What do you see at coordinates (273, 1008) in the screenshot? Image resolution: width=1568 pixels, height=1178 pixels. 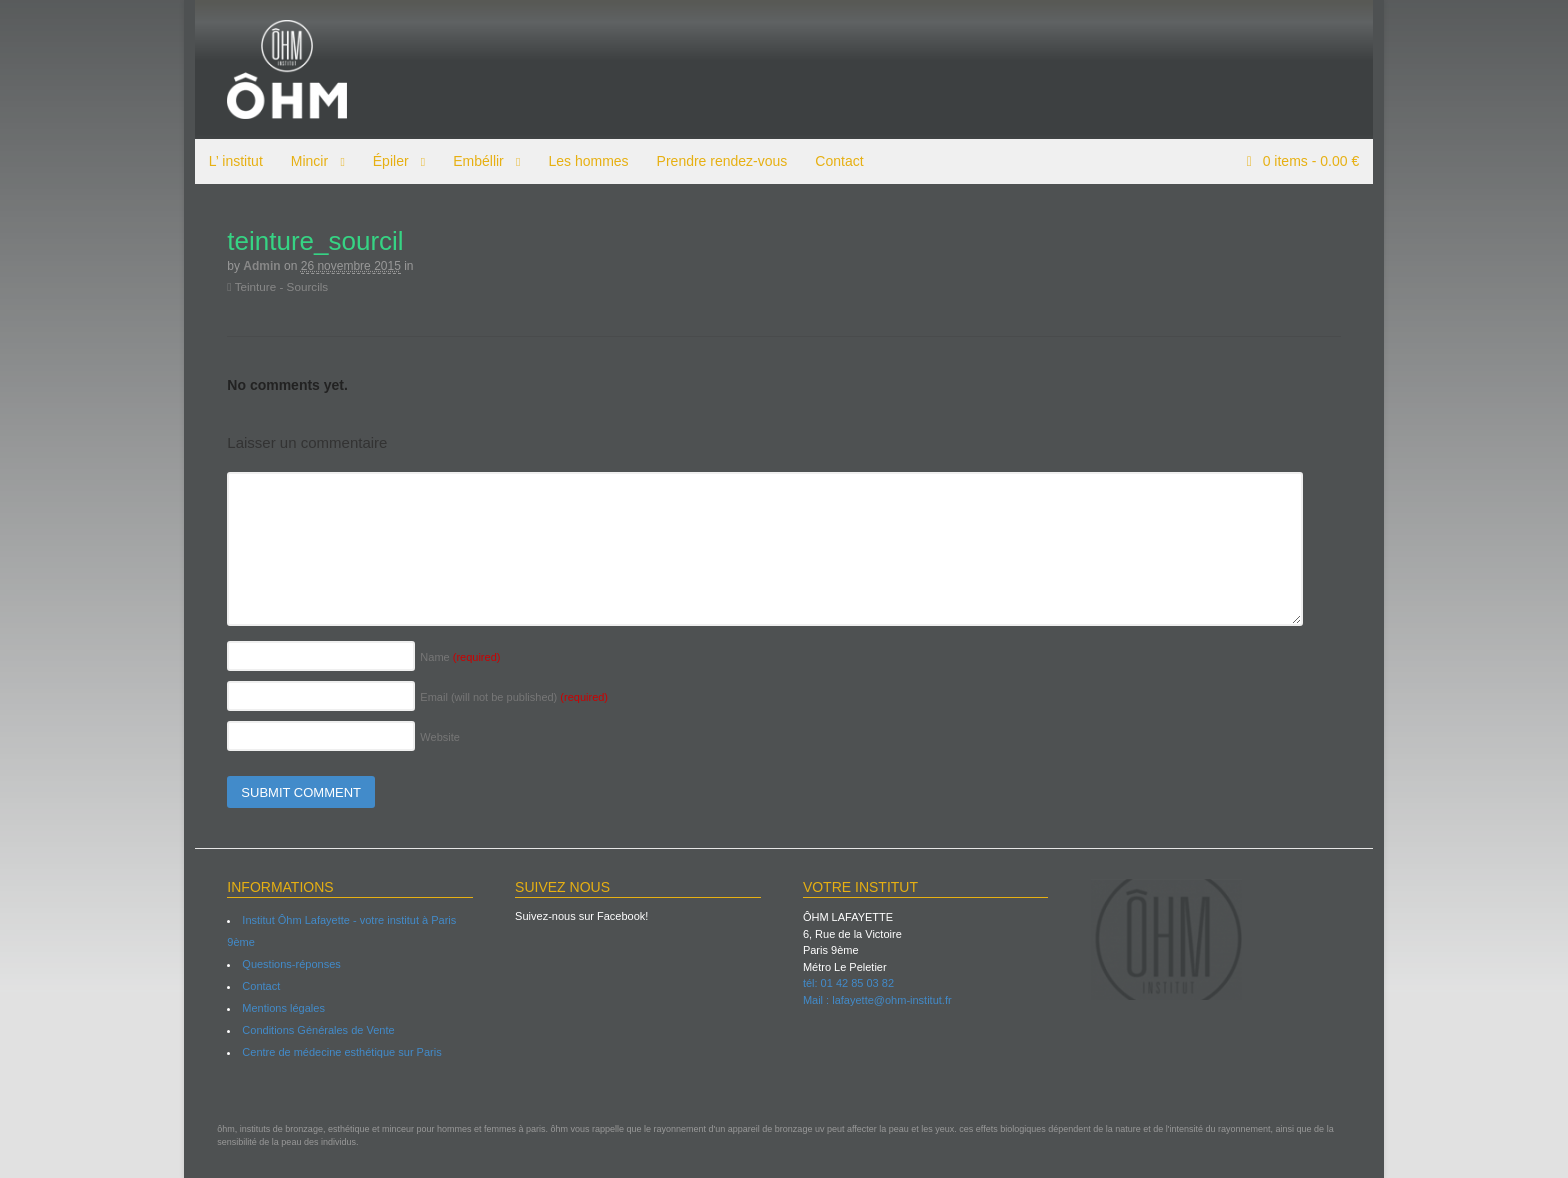 I see `Mentions légales` at bounding box center [273, 1008].